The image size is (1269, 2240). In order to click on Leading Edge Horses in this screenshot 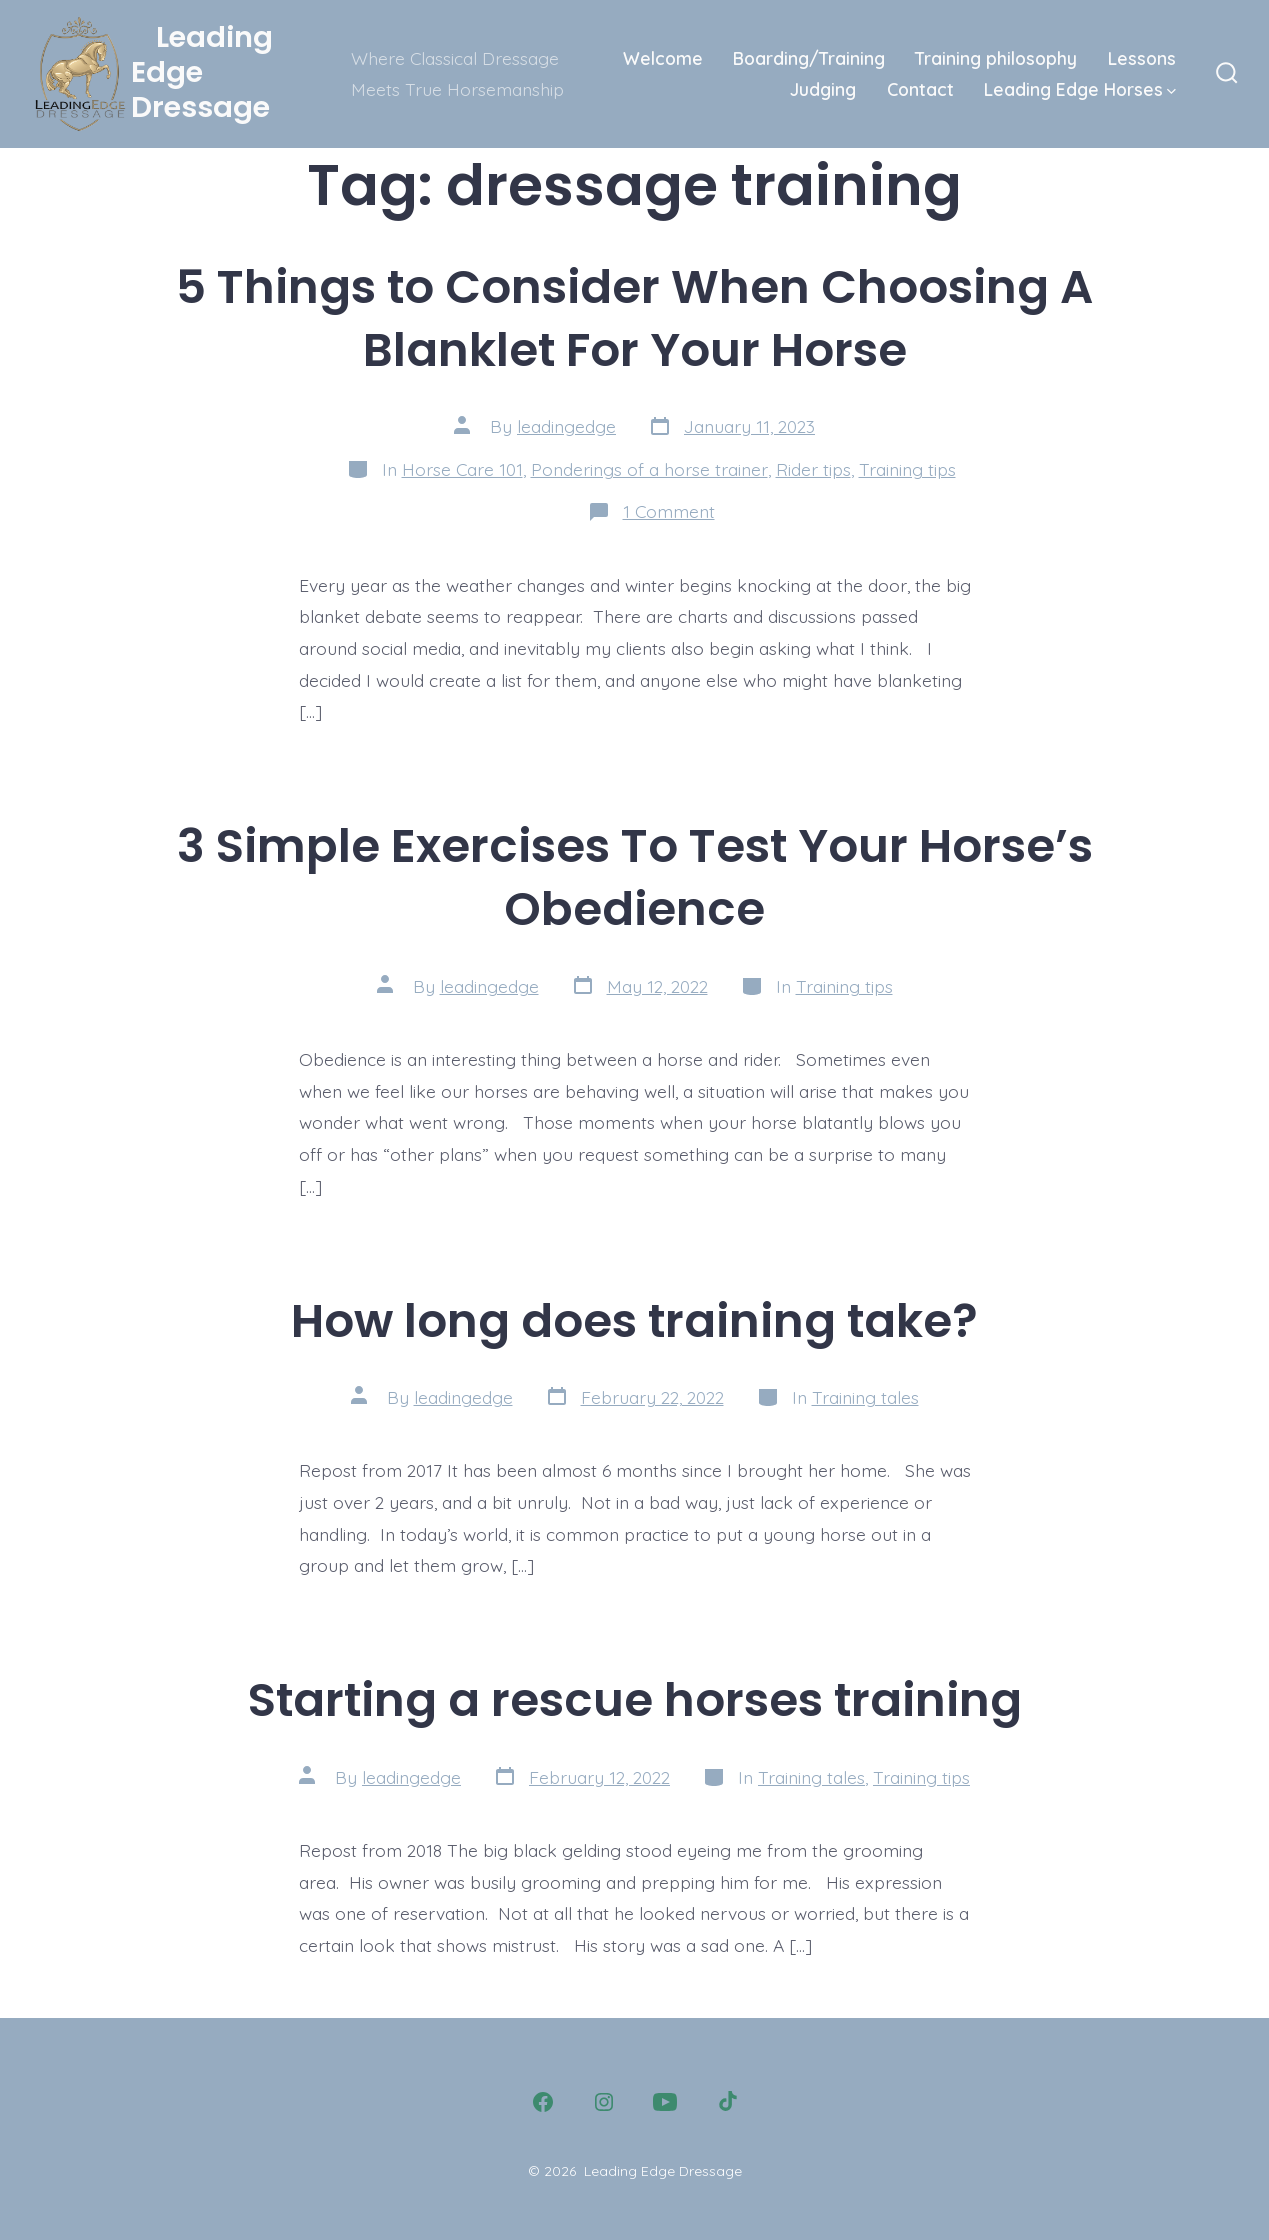, I will do `click(1080, 89)`.